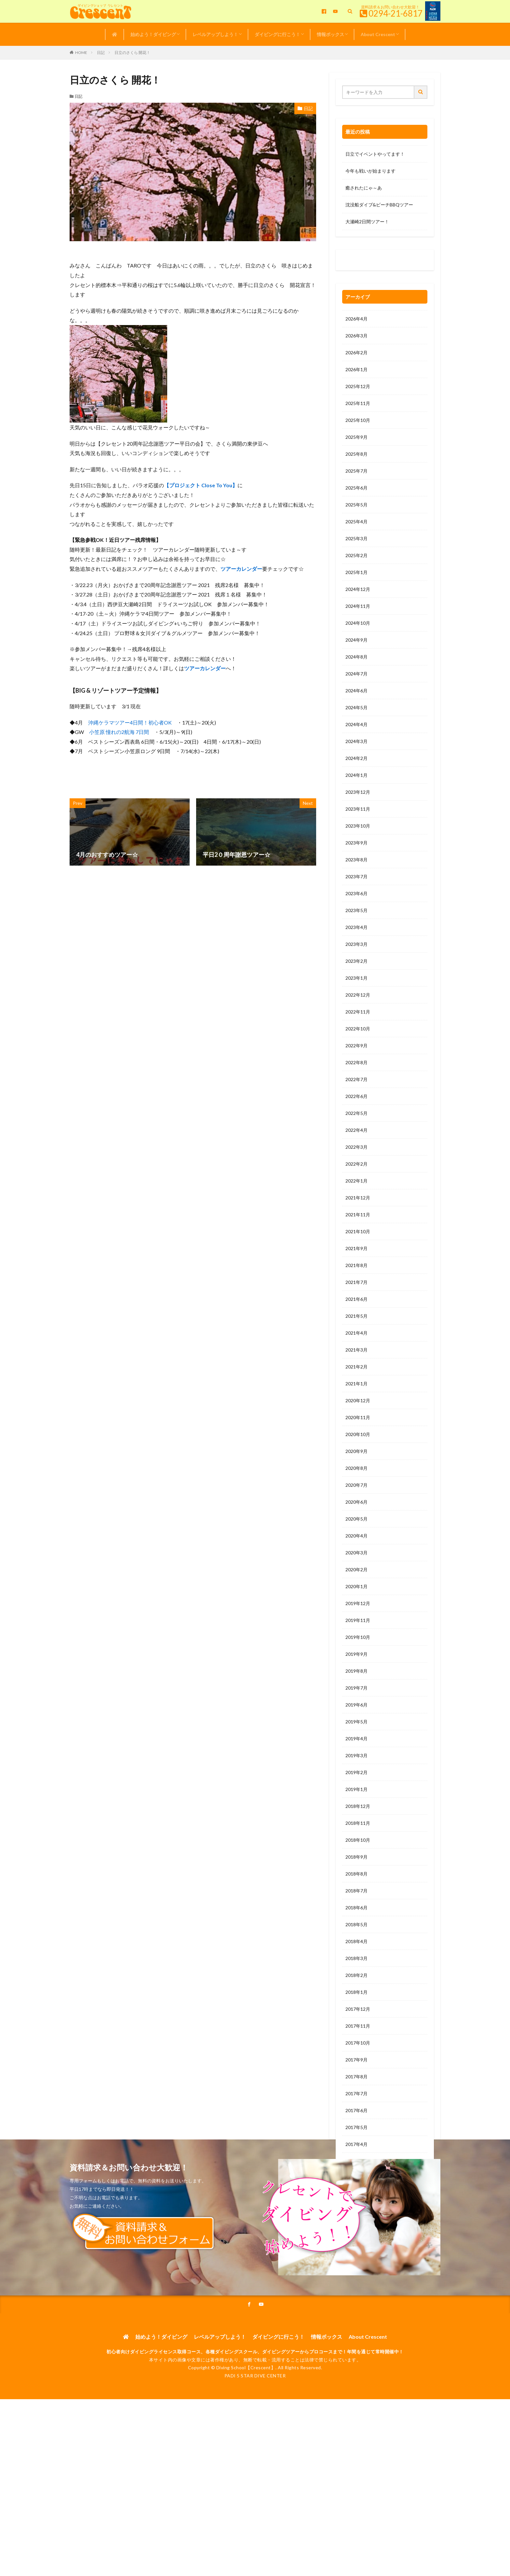  What do you see at coordinates (357, 2228) in the screenshot?
I see `2016年11月` at bounding box center [357, 2228].